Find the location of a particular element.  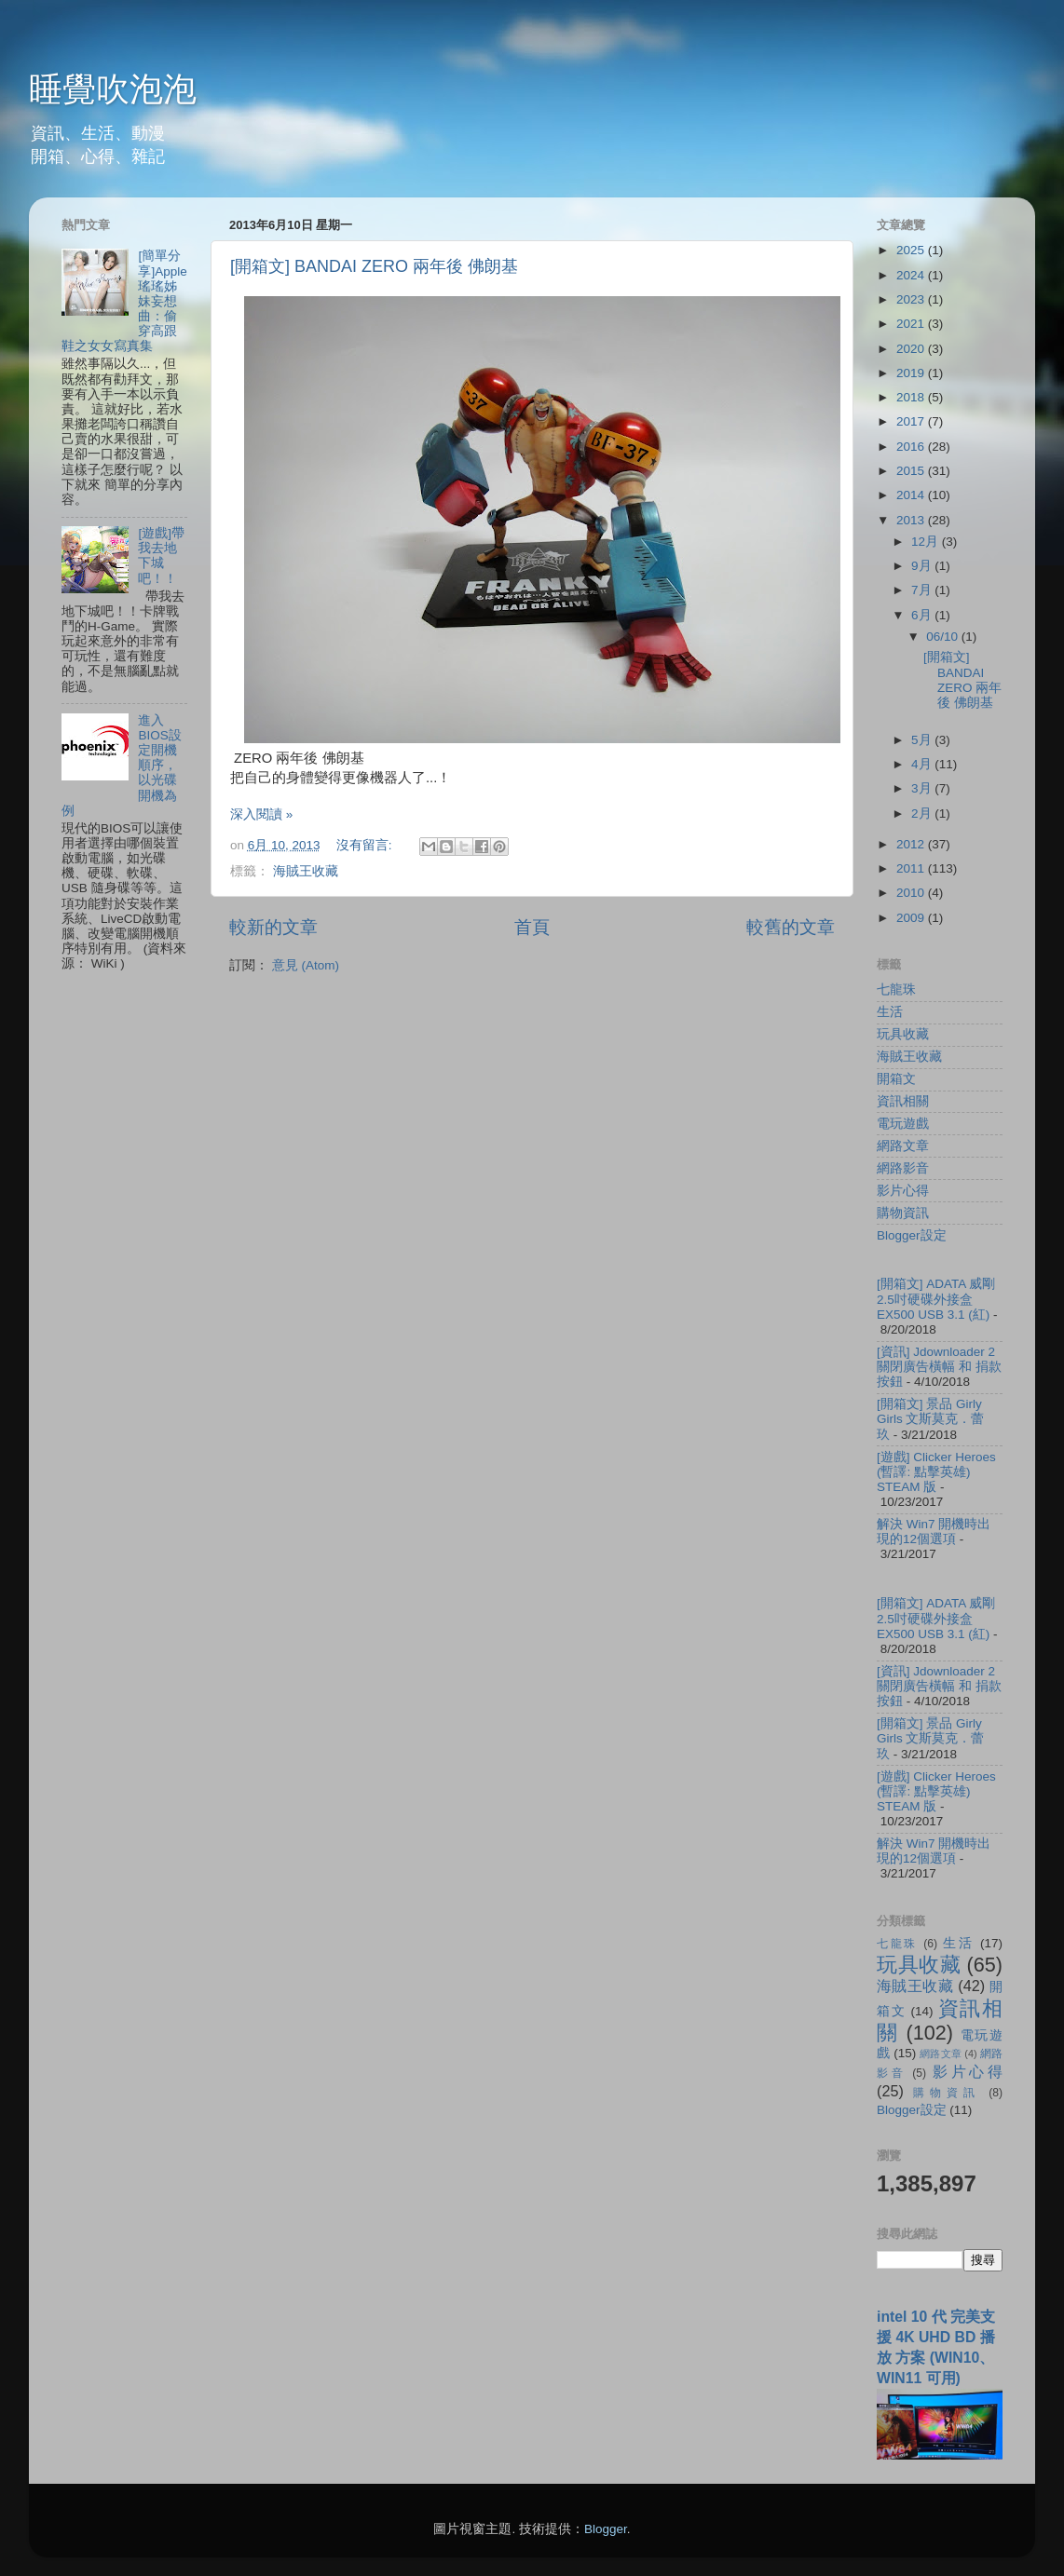

06/10 is located at coordinates (944, 637).